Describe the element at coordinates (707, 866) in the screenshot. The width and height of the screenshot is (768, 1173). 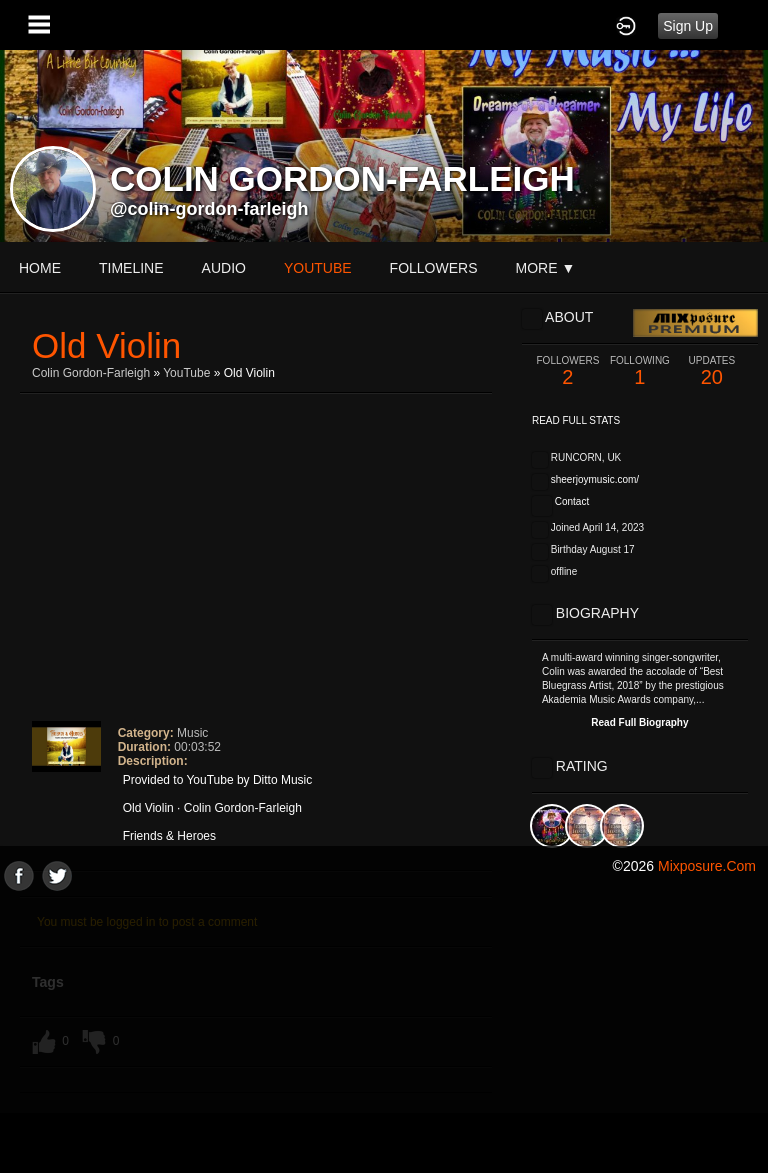
I see `mixposure.com` at that location.